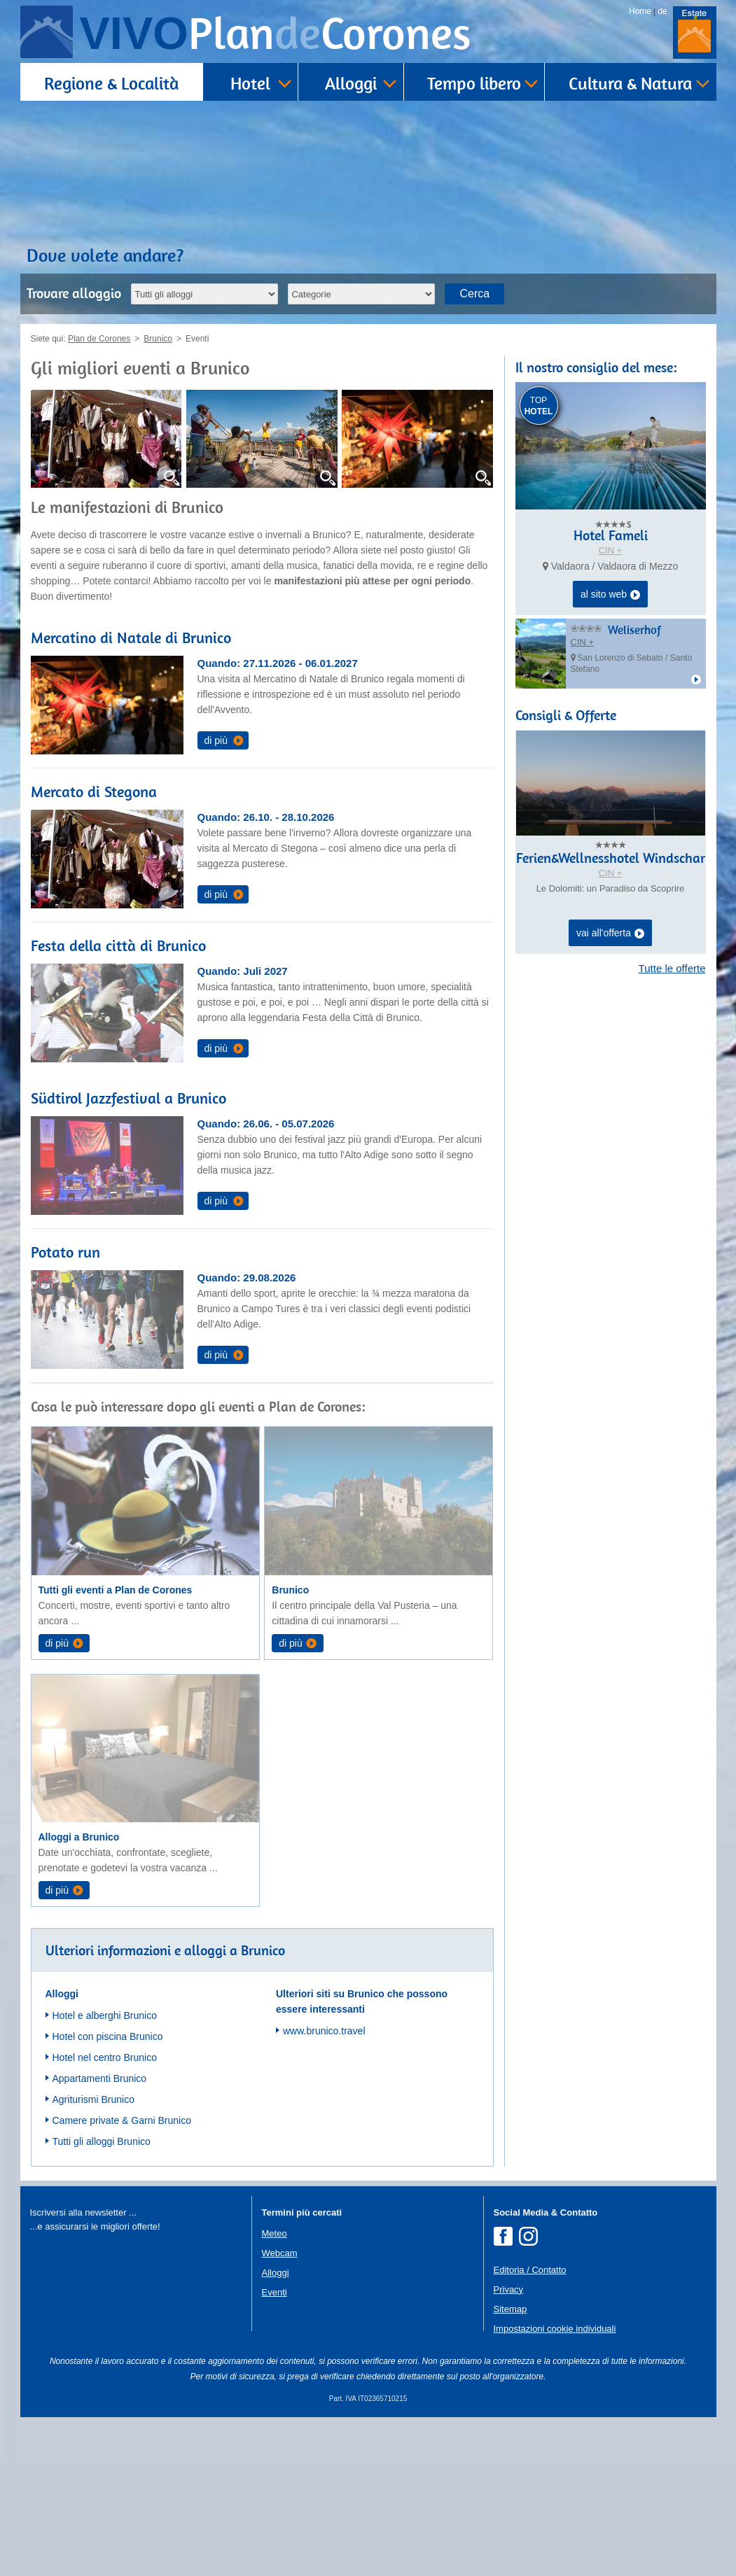 This screenshot has width=736, height=2576. I want to click on Der Browser unterstuetzt keine Inlineframes oder ist aktuell so konfiguriert, dass Inlineframes nicht angezeigt werden., so click(135, 2325).